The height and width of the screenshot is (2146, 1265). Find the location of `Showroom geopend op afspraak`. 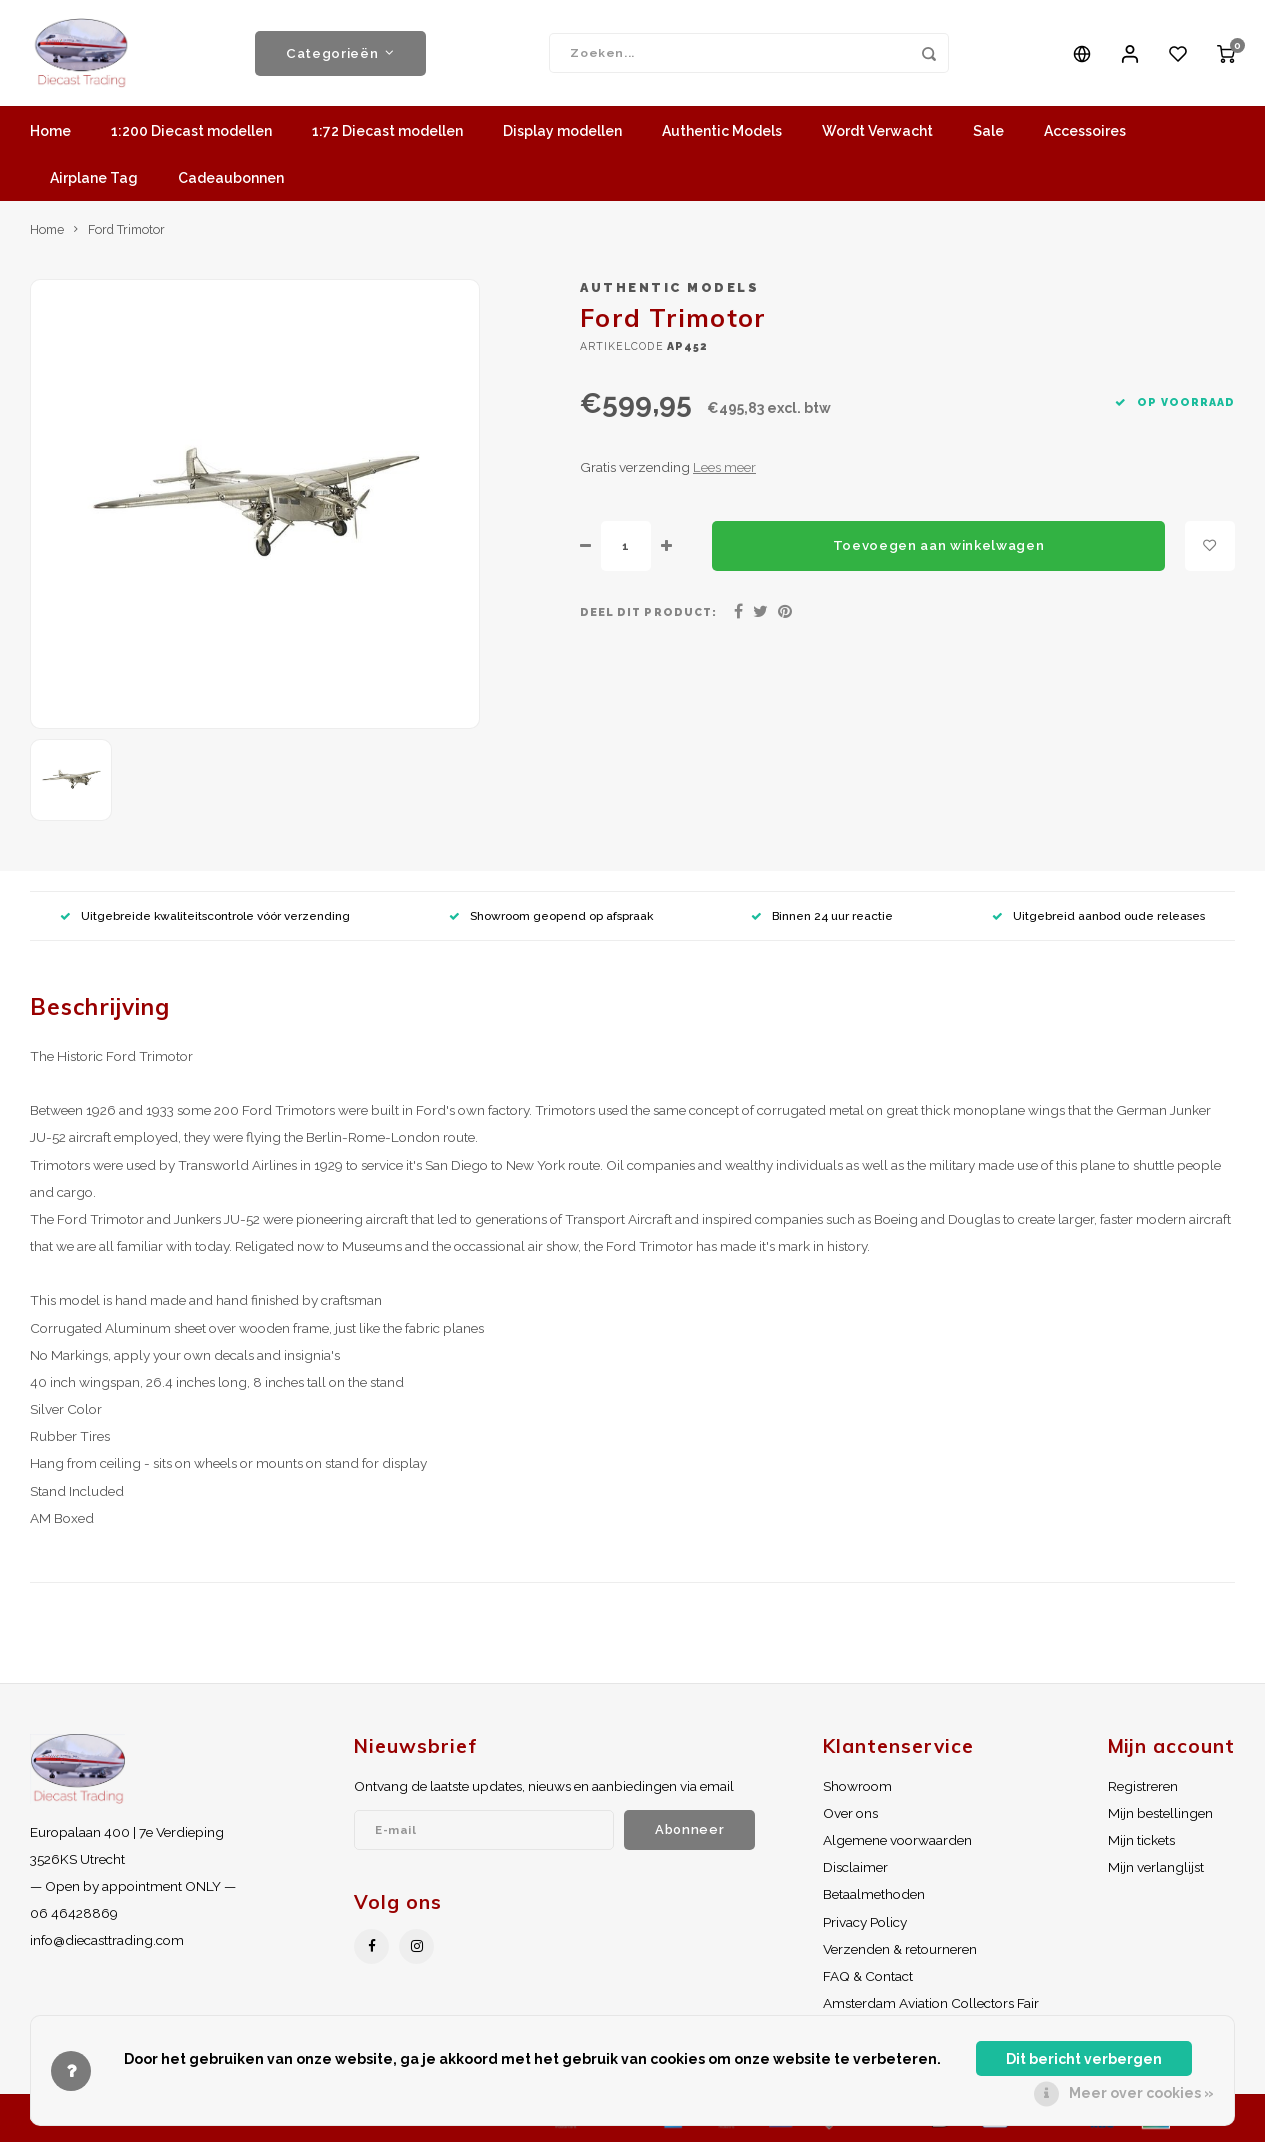

Showroom geopend op afspraak is located at coordinates (551, 919).